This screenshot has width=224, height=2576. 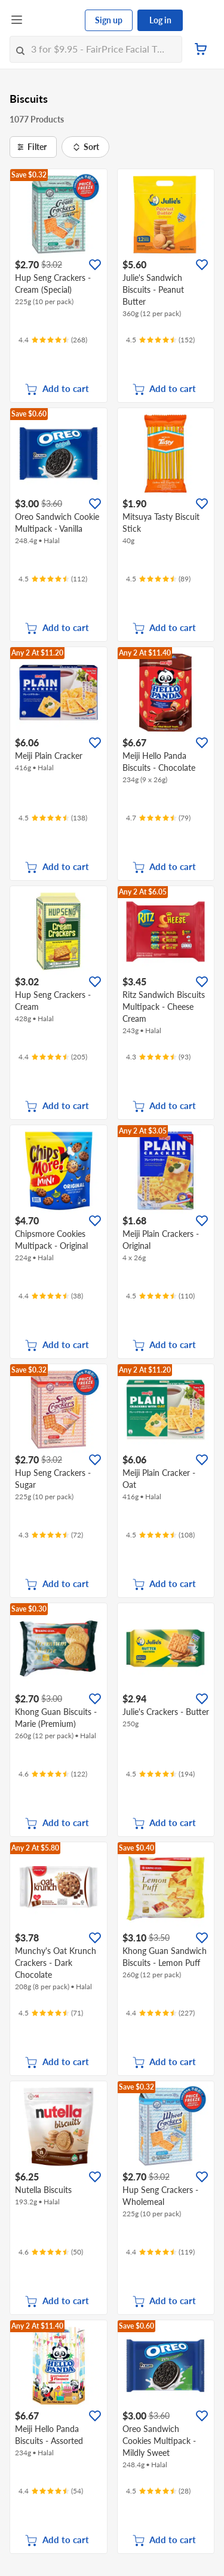 What do you see at coordinates (160, 20) in the screenshot?
I see `Log in` at bounding box center [160, 20].